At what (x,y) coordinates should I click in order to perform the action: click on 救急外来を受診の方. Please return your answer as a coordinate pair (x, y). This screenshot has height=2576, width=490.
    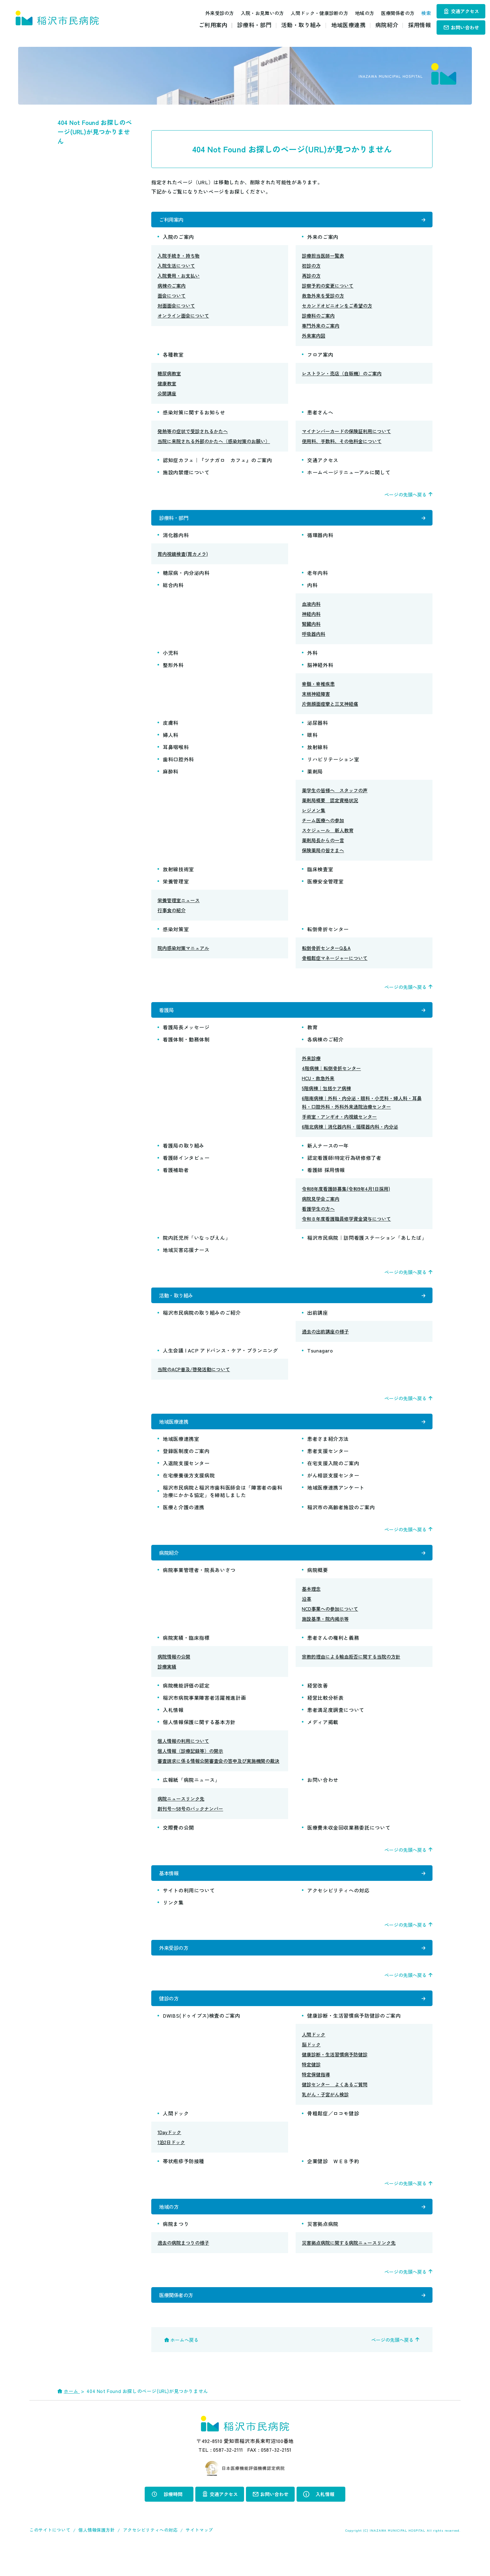
    Looking at the image, I should click on (323, 298).